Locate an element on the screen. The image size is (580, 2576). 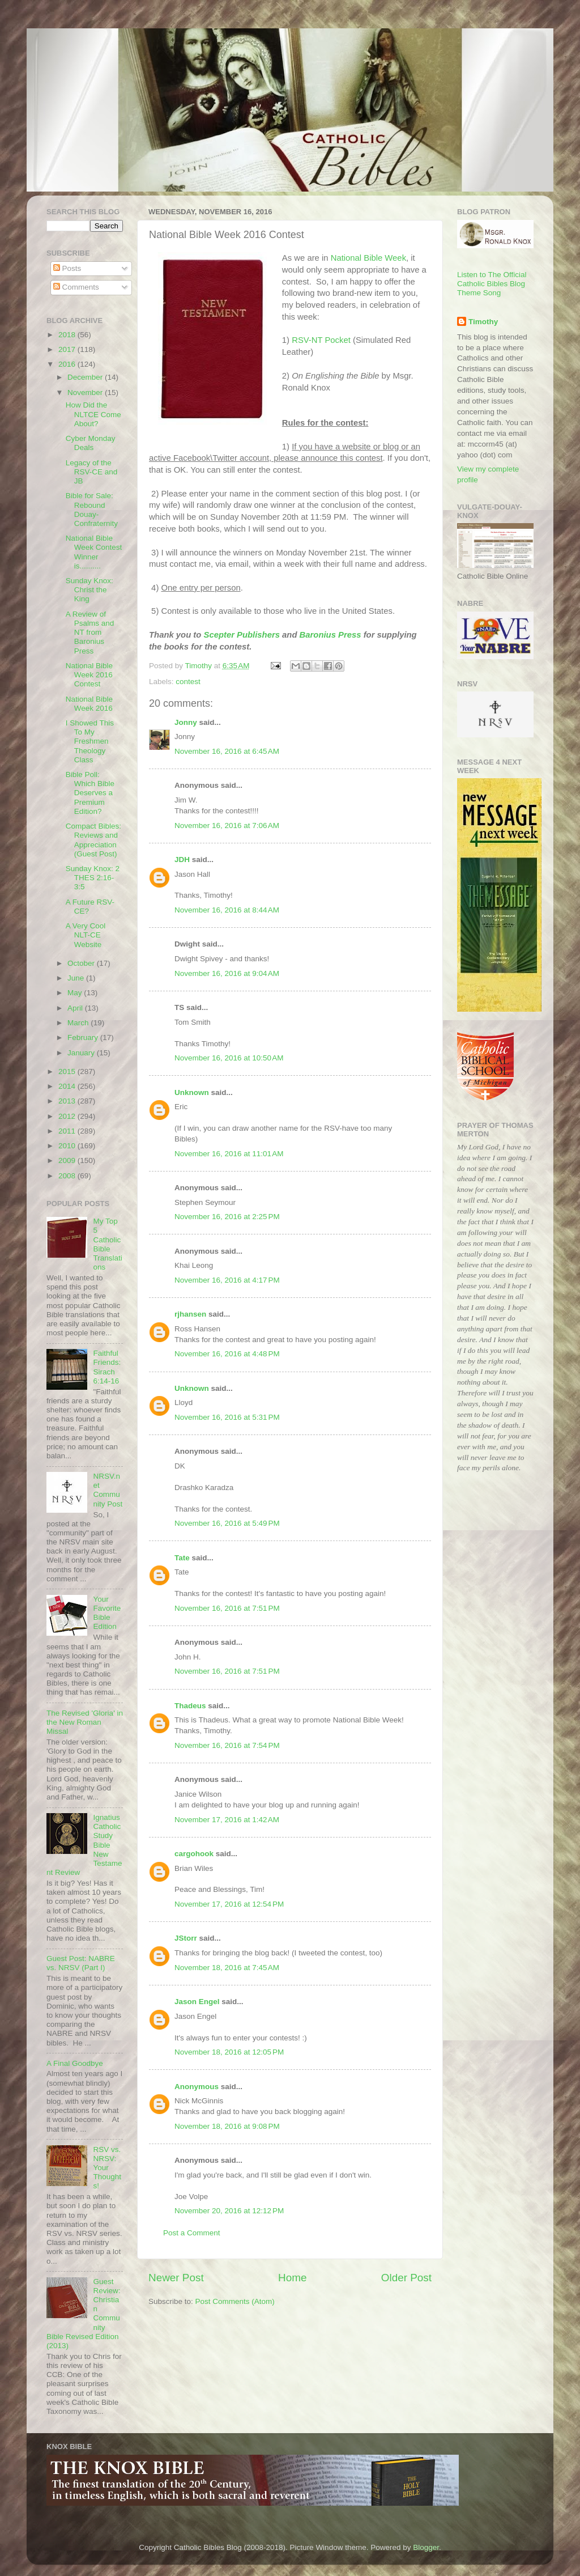
The Revised 'Gloria' in the New Roman Missal is located at coordinates (84, 1722).